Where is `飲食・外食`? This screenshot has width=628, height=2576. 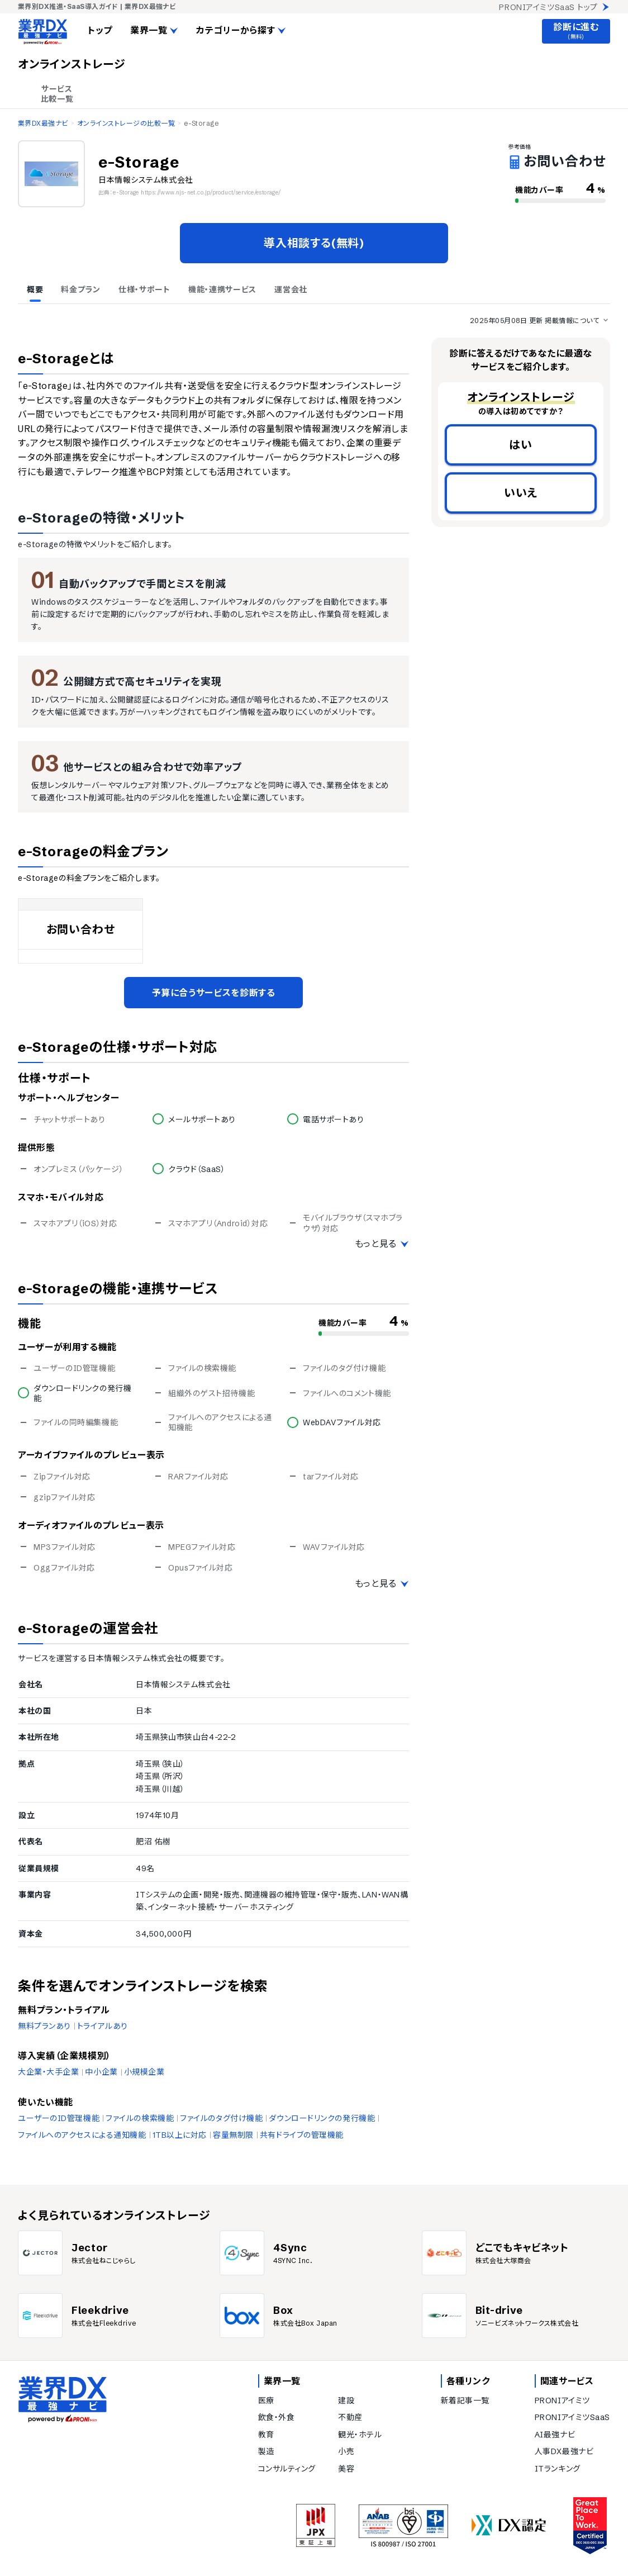
飲食・外食 is located at coordinates (276, 2417).